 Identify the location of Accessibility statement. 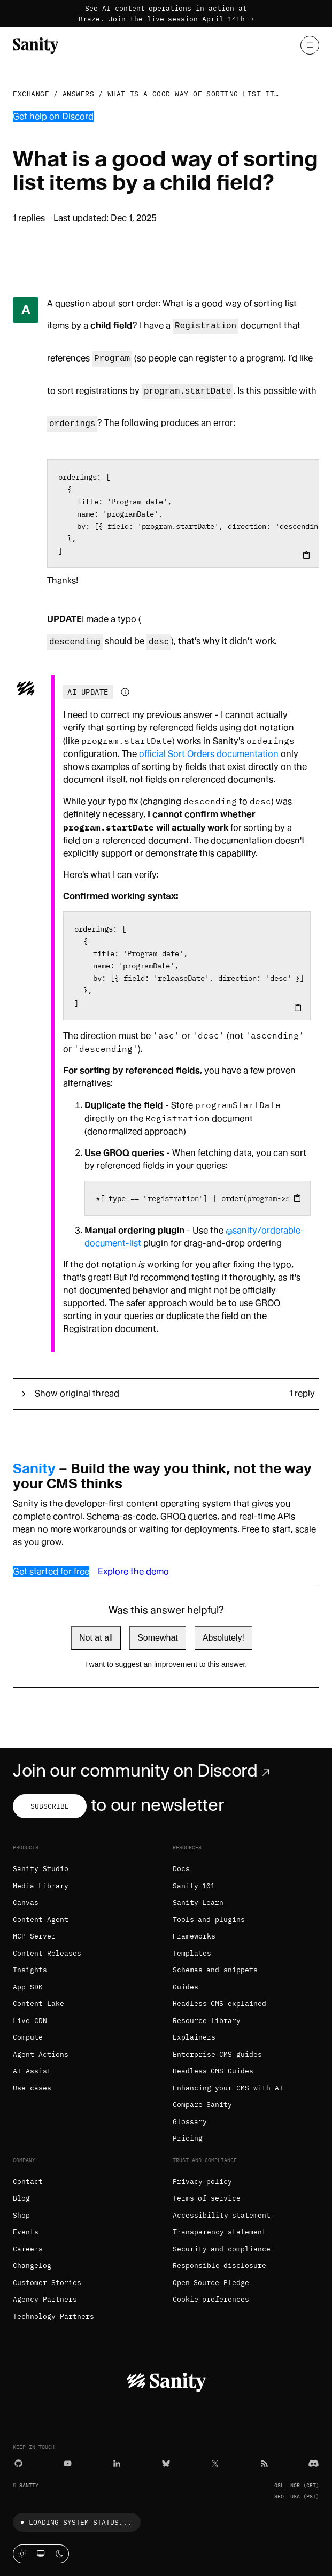
(222, 2215).